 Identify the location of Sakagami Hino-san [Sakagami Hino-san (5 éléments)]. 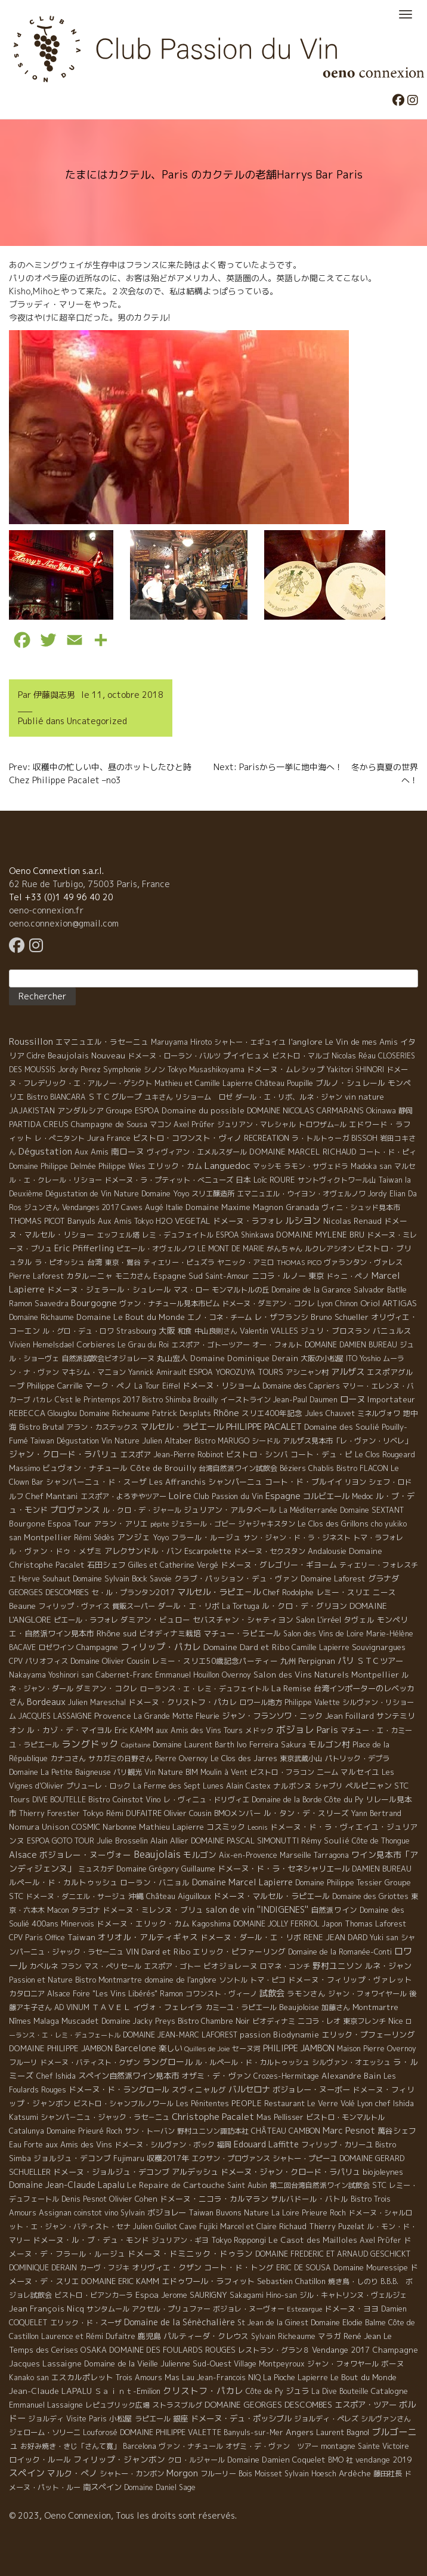
(263, 2295).